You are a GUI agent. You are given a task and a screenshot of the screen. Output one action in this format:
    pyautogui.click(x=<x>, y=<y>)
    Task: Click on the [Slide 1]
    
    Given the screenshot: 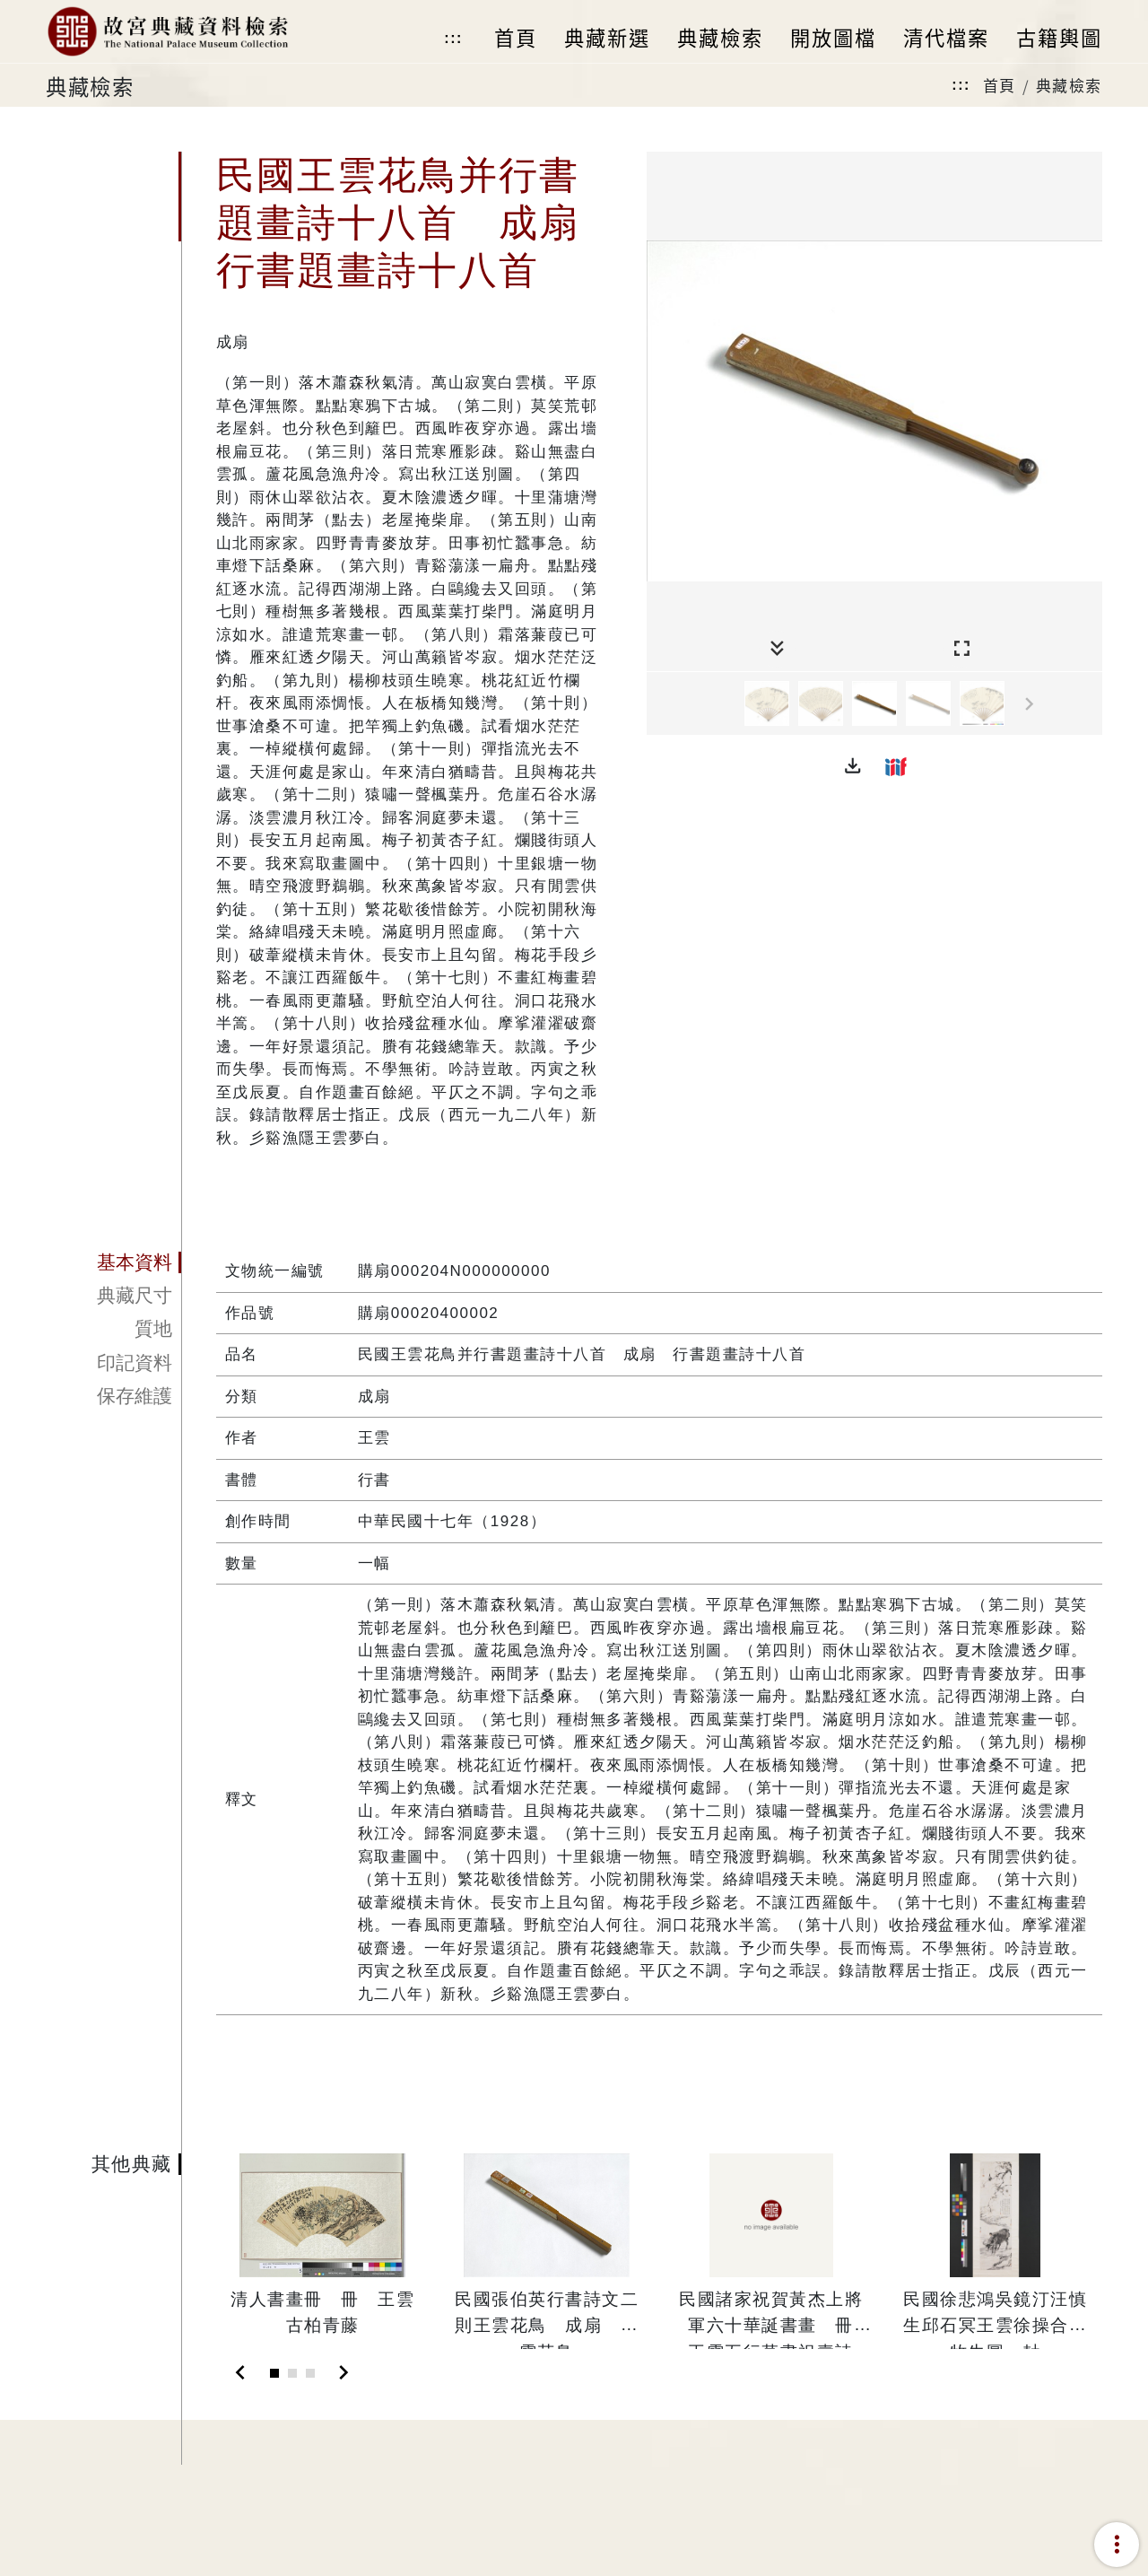 What is the action you would take?
    pyautogui.click(x=274, y=2373)
    